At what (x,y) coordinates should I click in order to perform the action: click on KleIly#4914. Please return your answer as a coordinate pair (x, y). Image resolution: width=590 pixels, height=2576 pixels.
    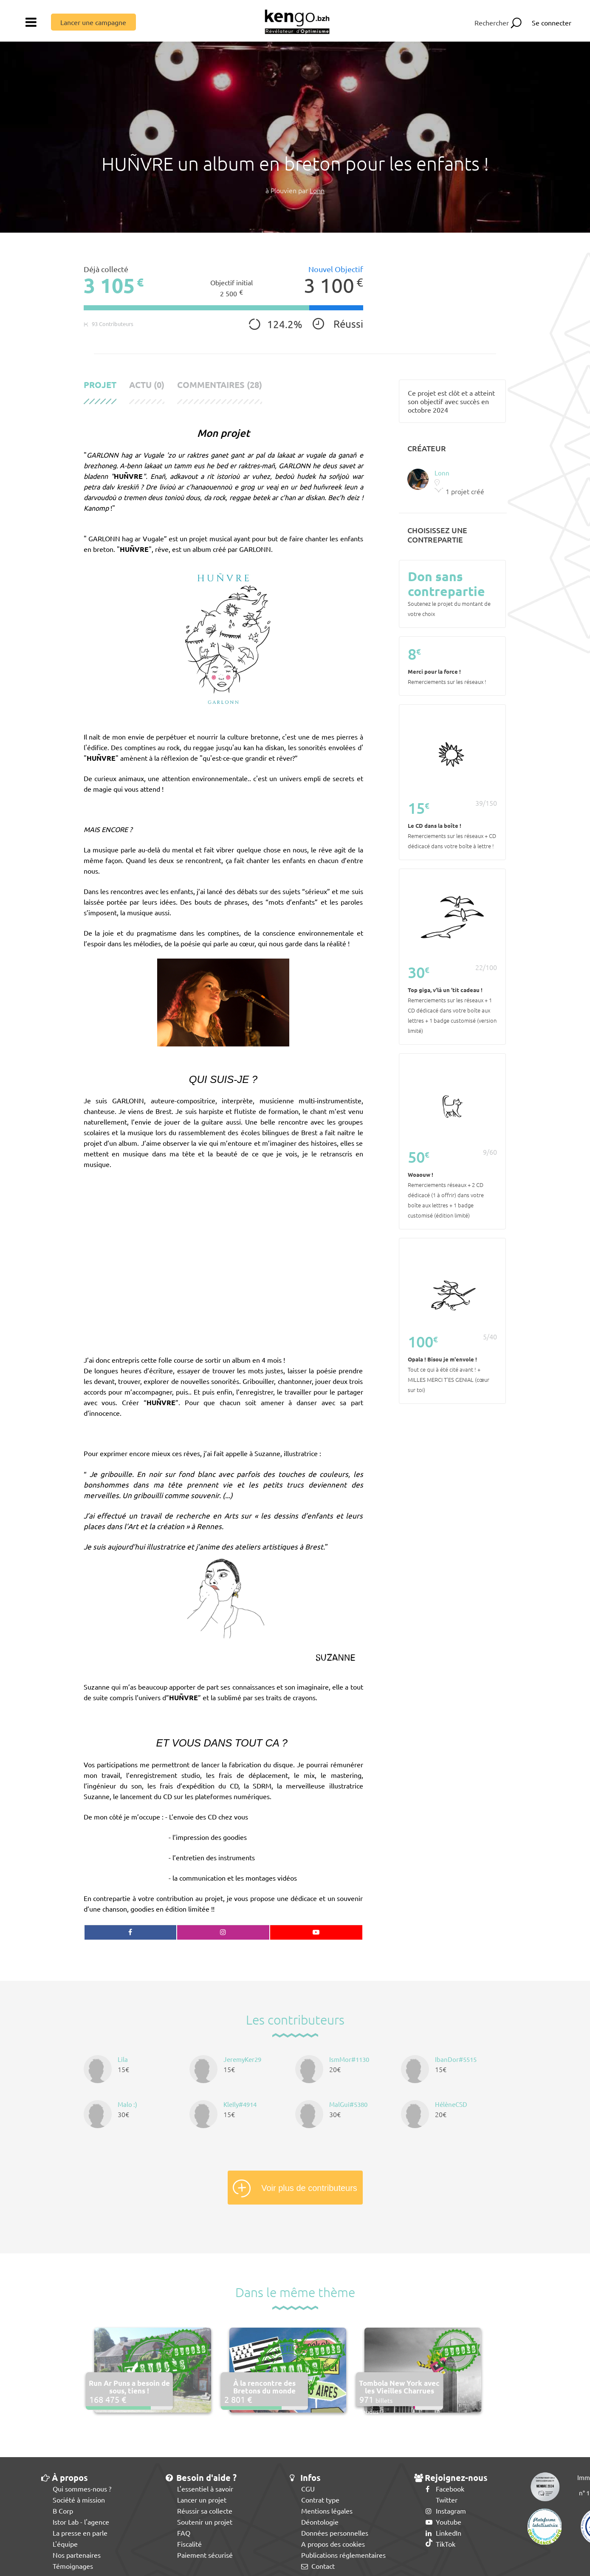
    Looking at the image, I should click on (240, 2104).